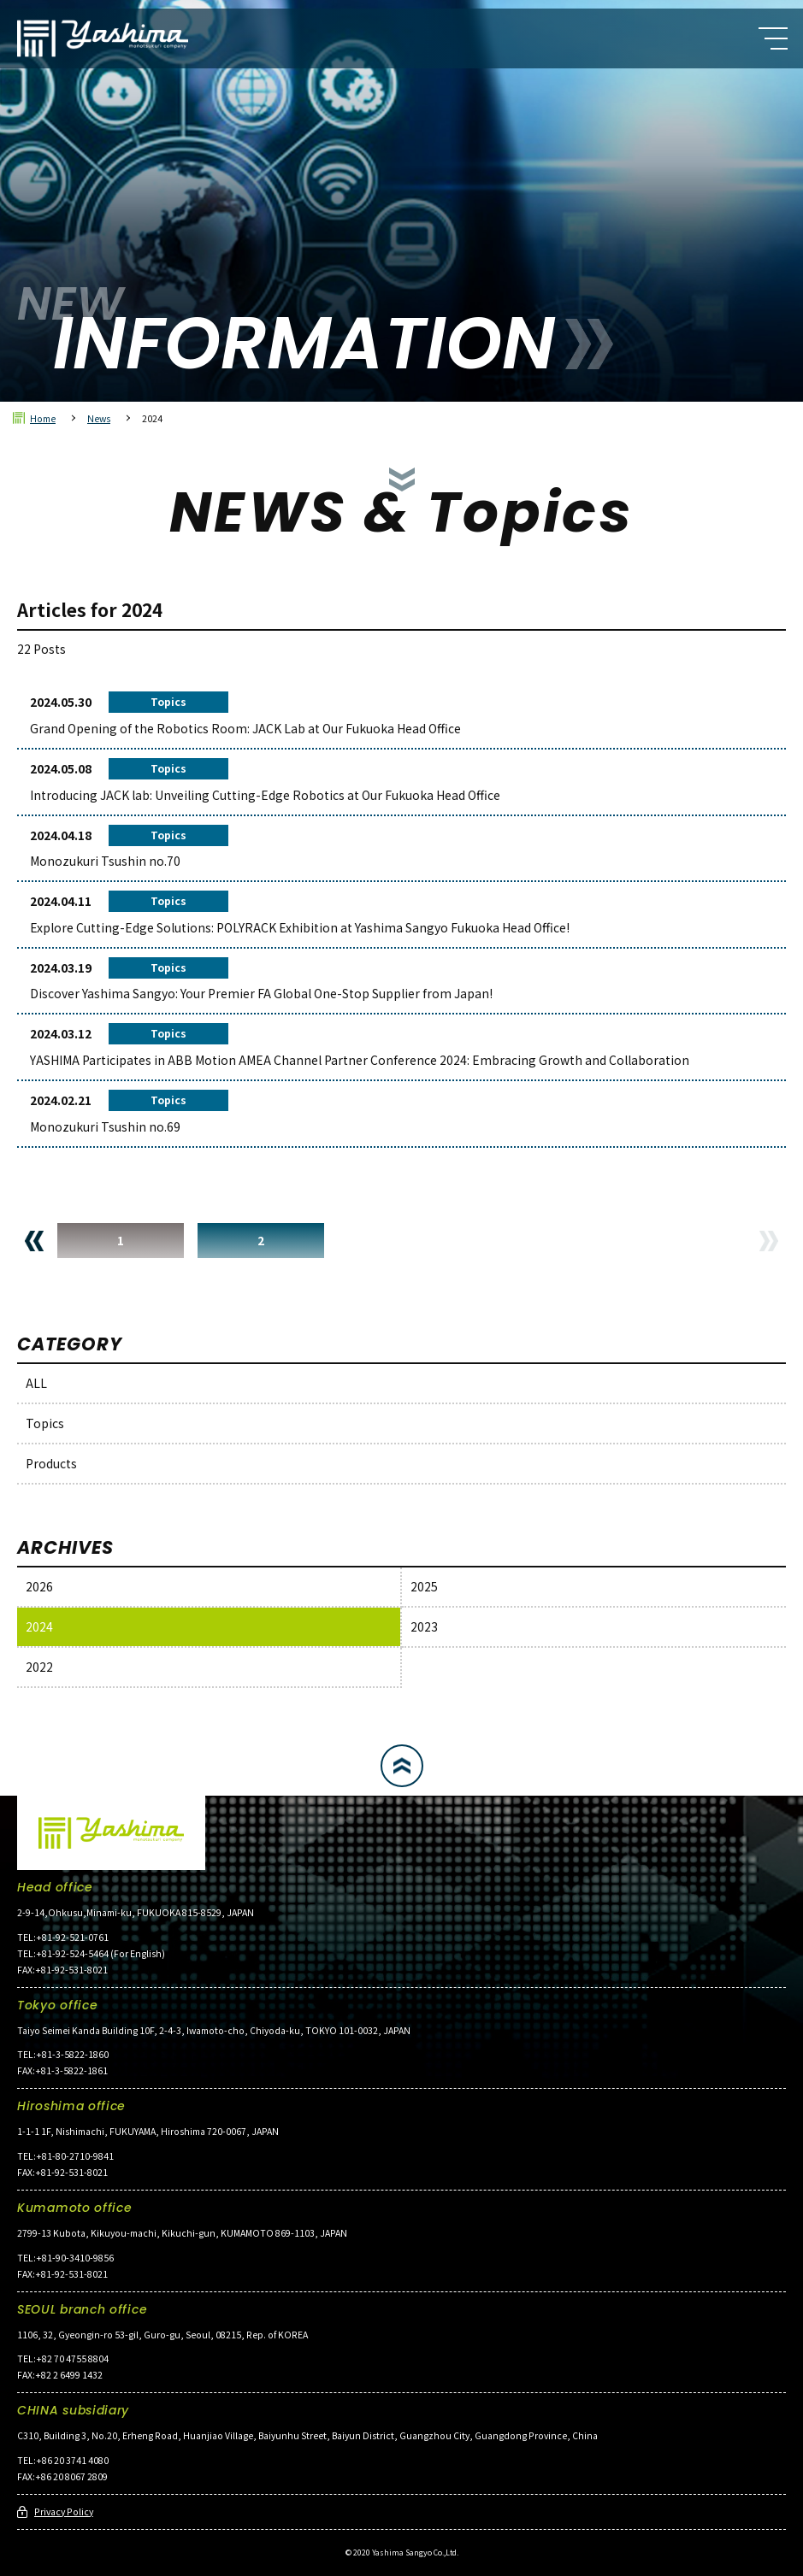  I want to click on 2025, so click(424, 1586).